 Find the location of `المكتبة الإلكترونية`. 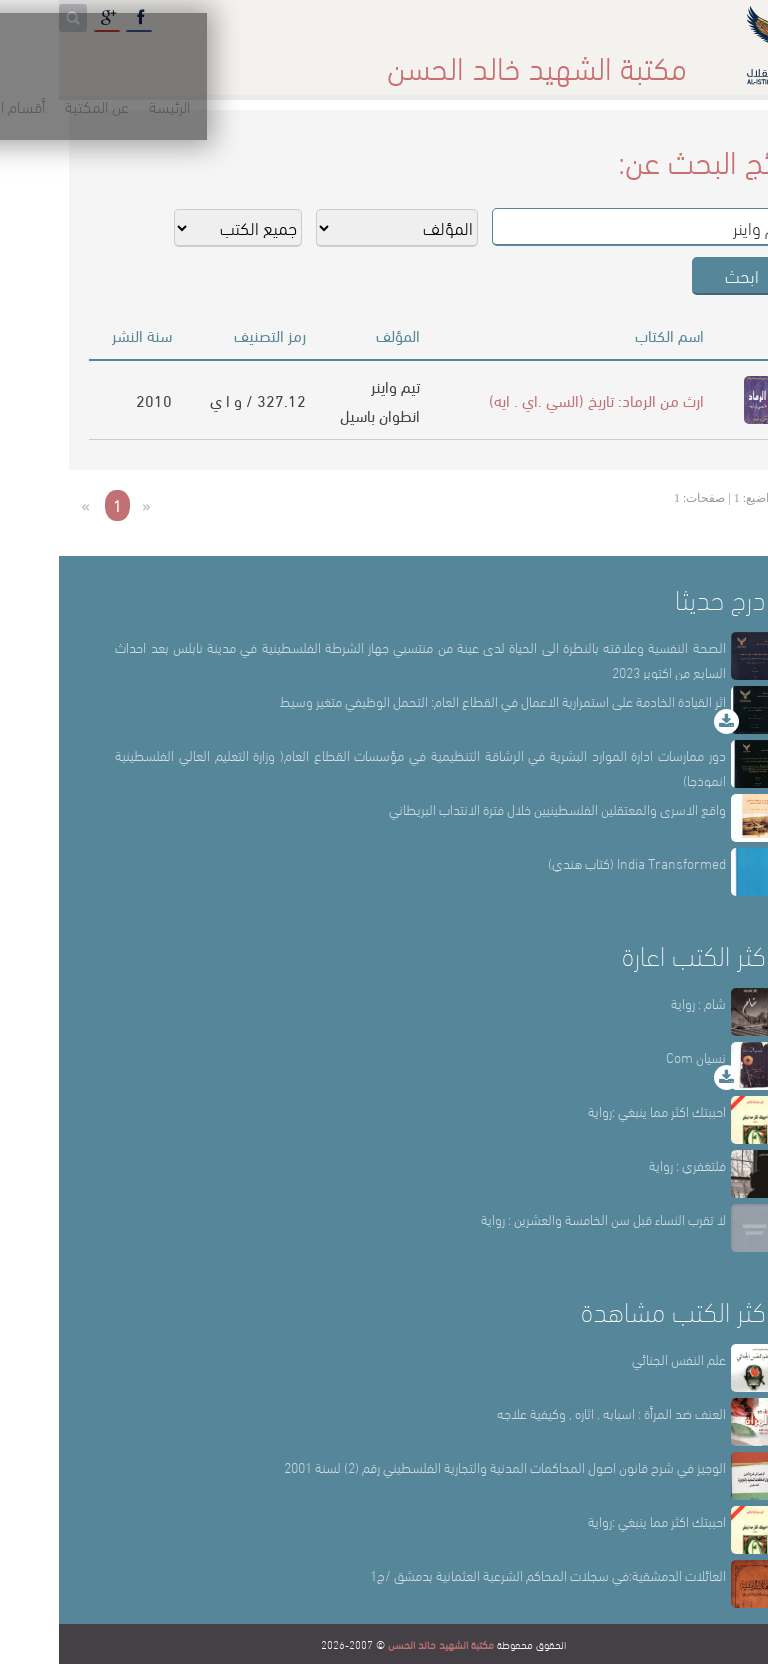

المكتبة الإلكترونية is located at coordinates (152, 59).